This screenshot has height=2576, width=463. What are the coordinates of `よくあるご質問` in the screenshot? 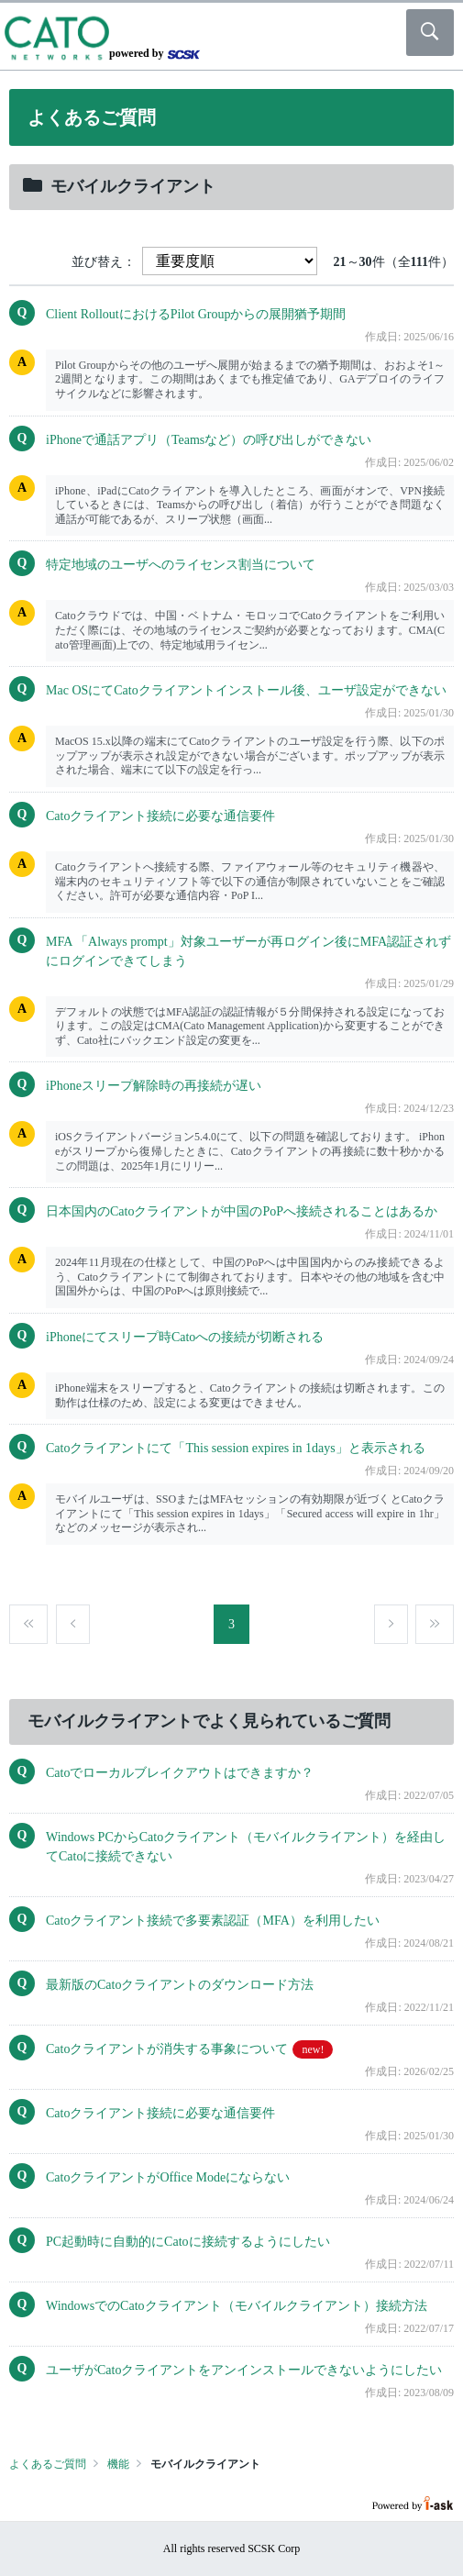 It's located at (47, 2464).